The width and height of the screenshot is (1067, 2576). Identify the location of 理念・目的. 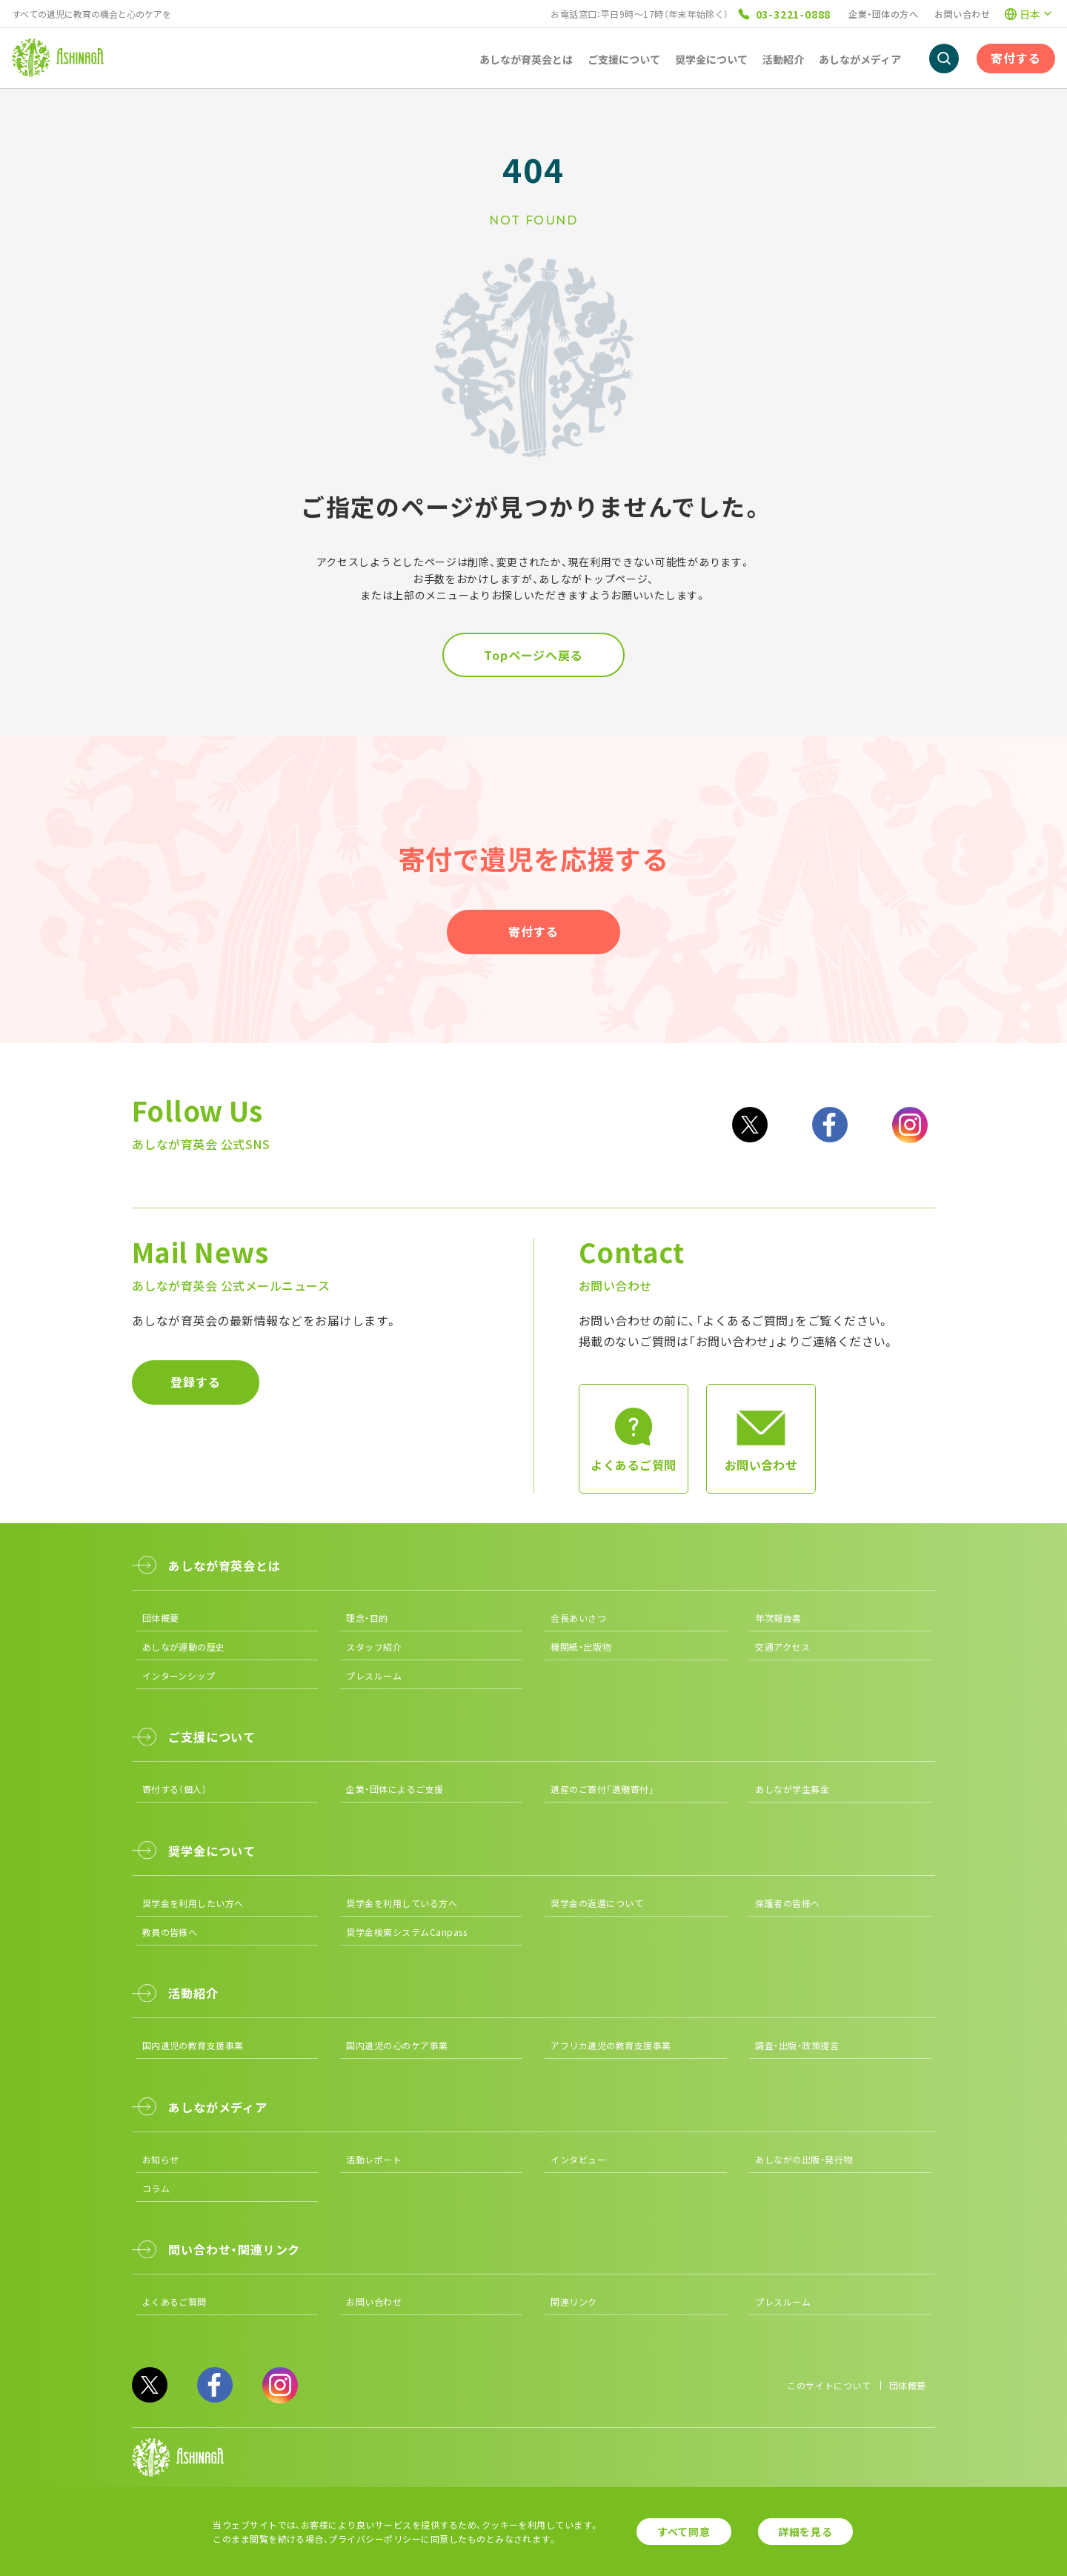
(367, 1617).